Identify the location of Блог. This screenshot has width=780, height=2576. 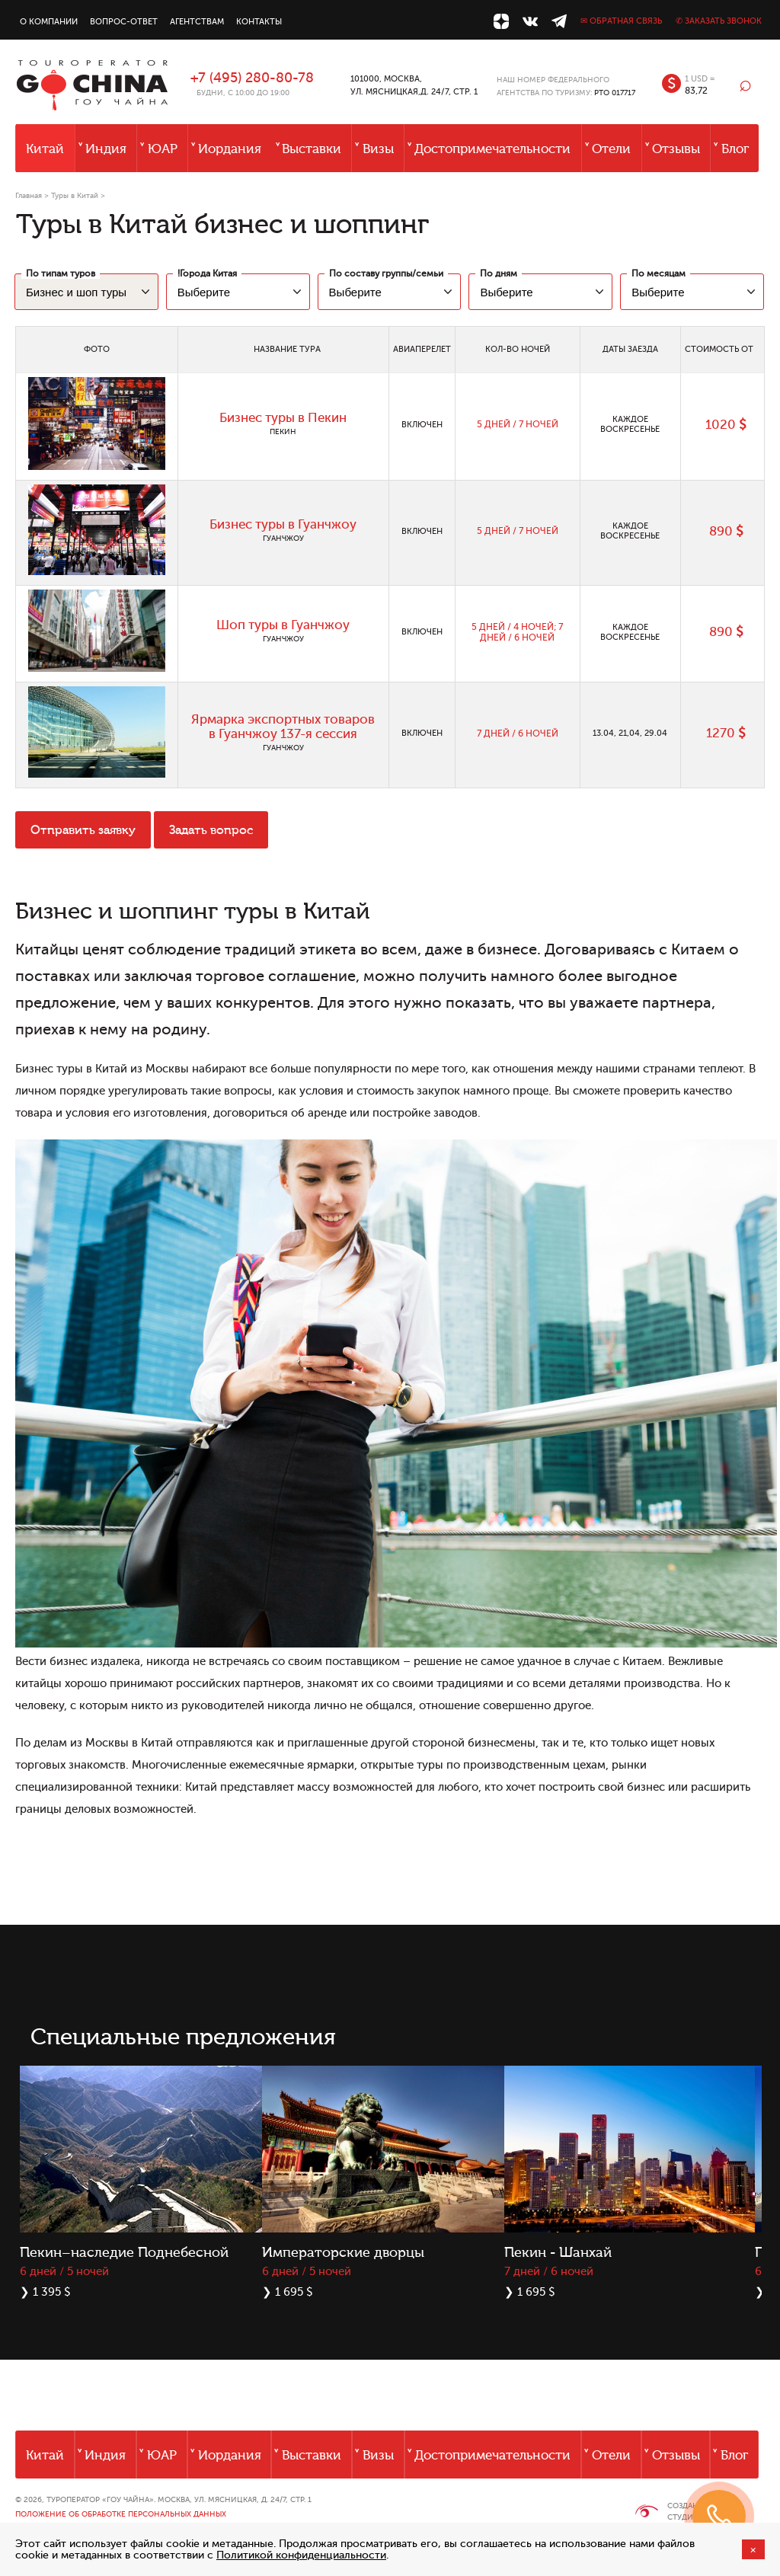
(735, 149).